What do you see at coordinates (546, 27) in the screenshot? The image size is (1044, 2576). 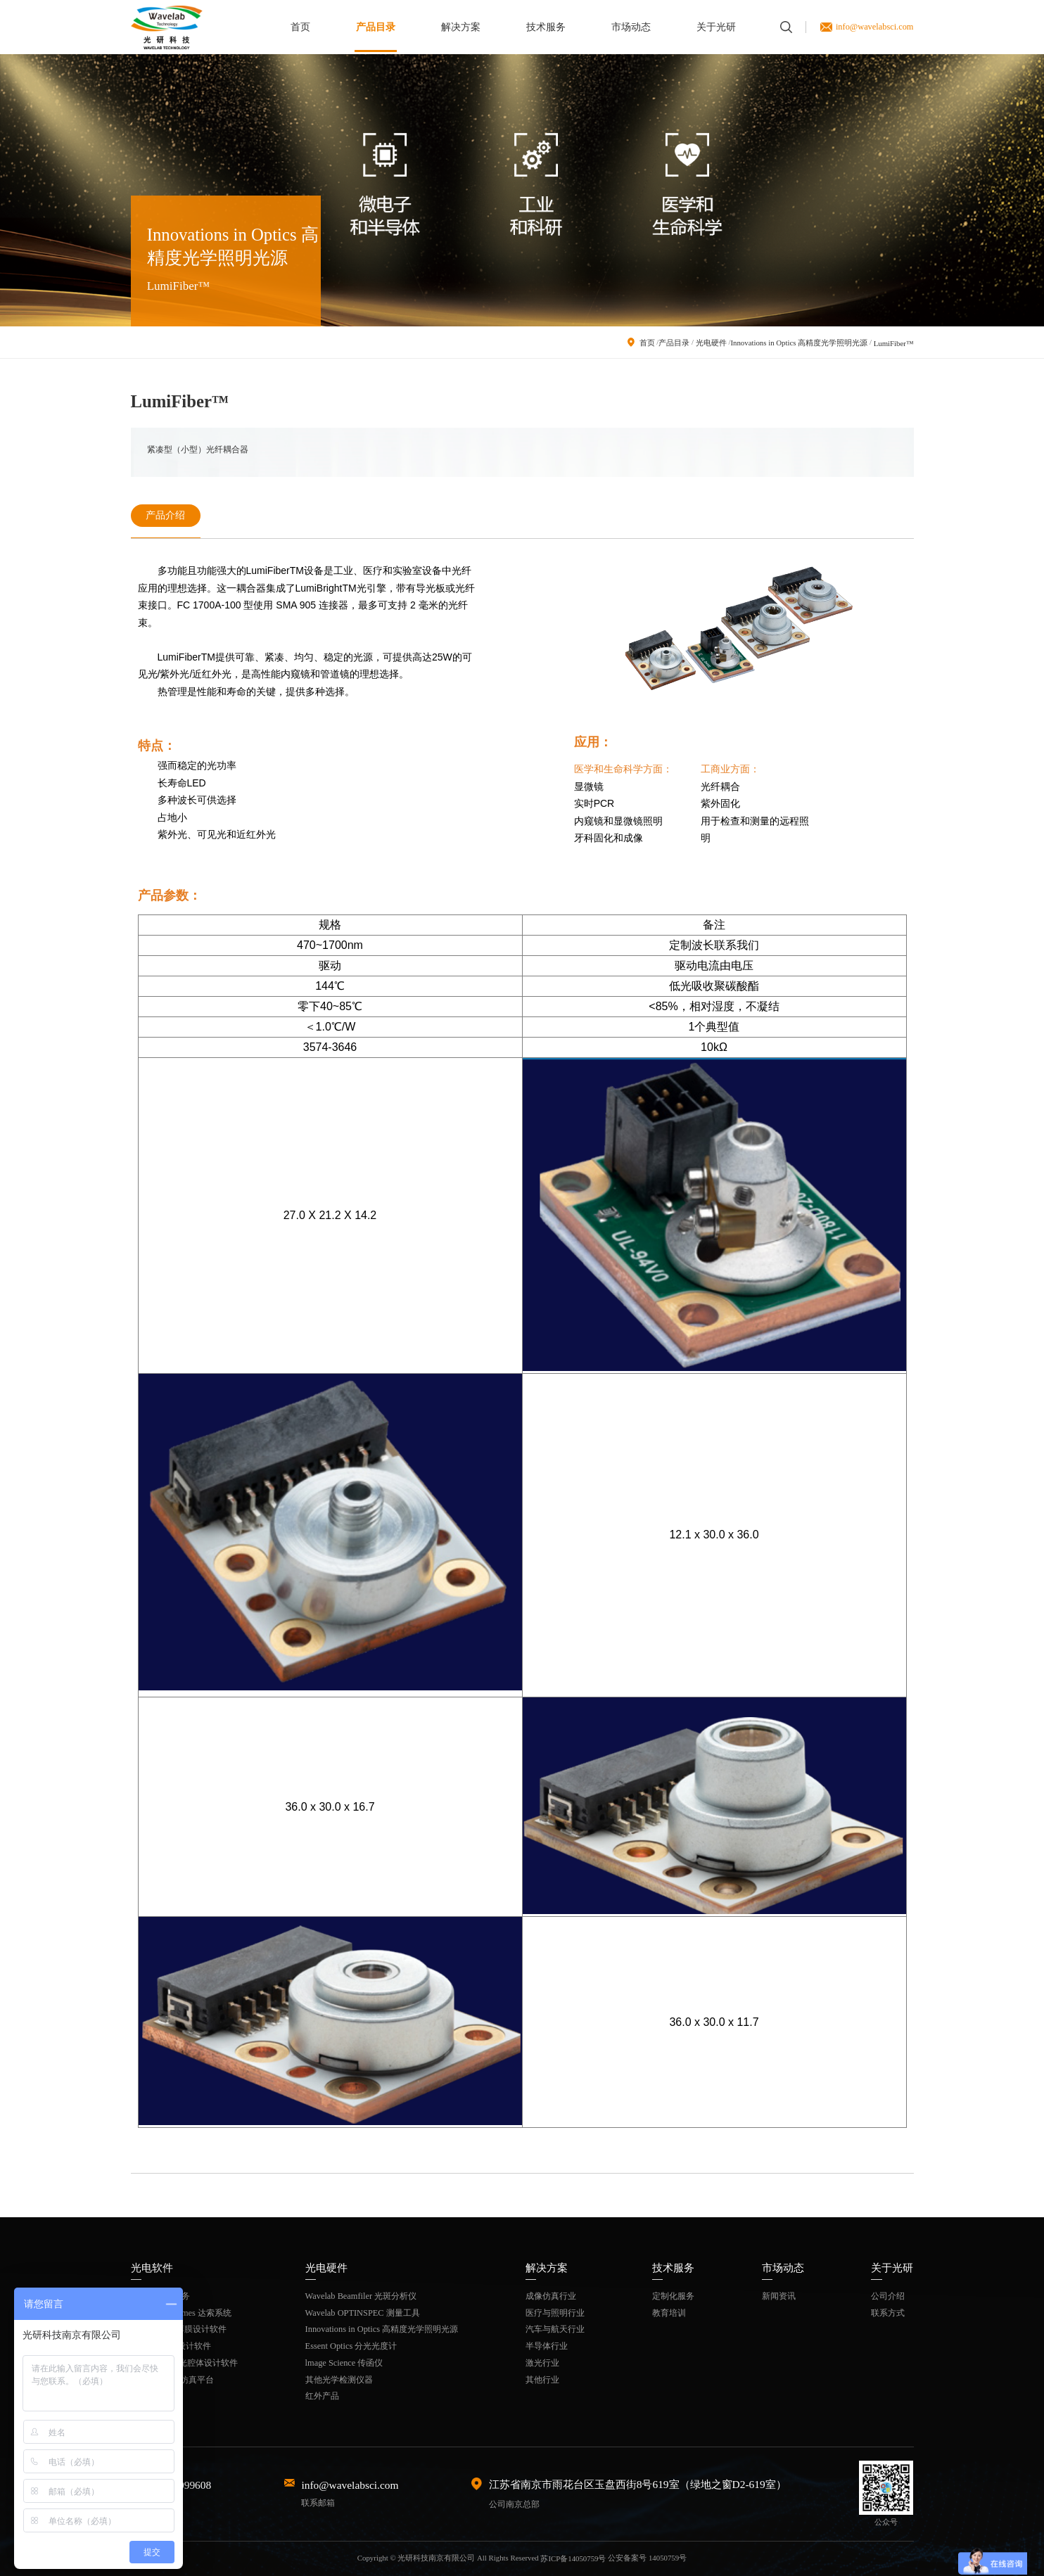 I see `技术服务` at bounding box center [546, 27].